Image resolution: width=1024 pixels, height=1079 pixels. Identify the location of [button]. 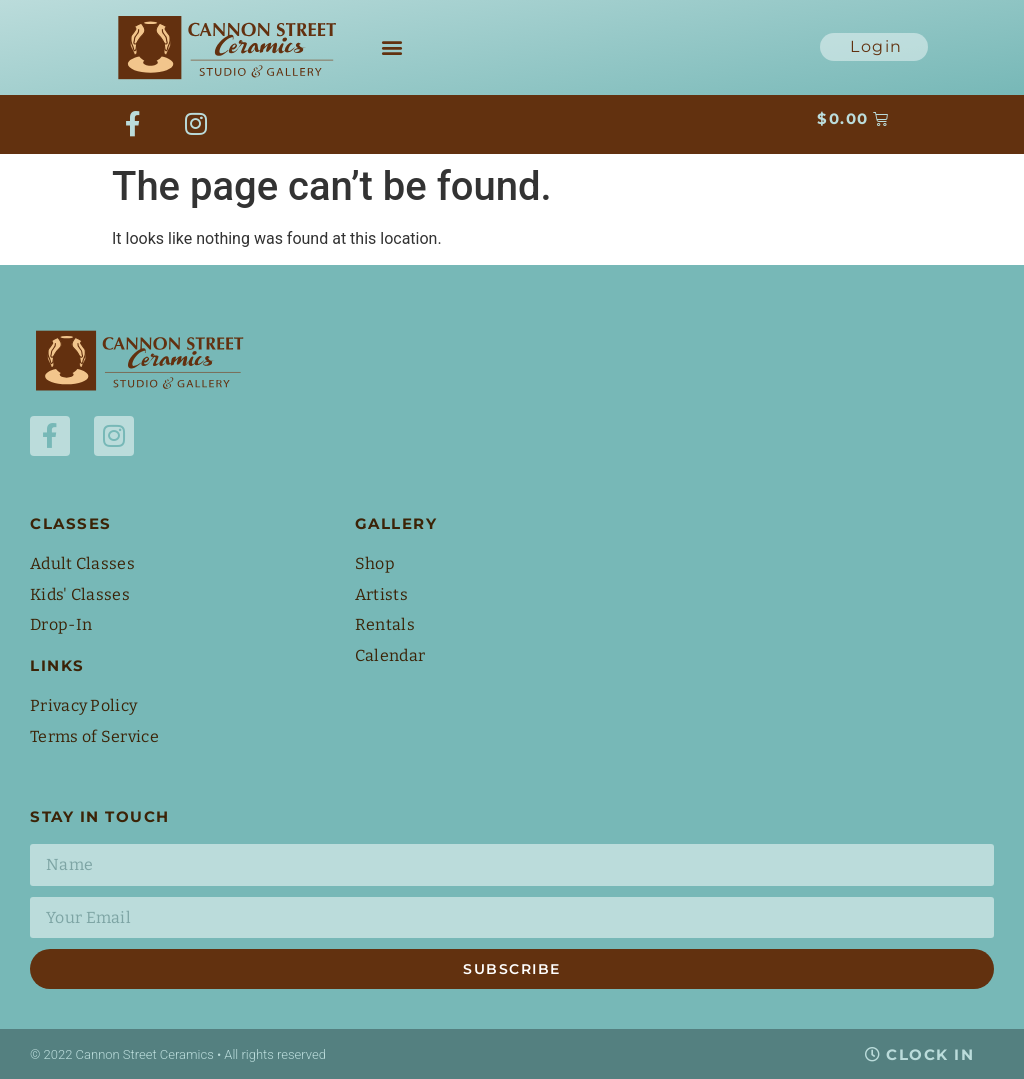
(391, 47).